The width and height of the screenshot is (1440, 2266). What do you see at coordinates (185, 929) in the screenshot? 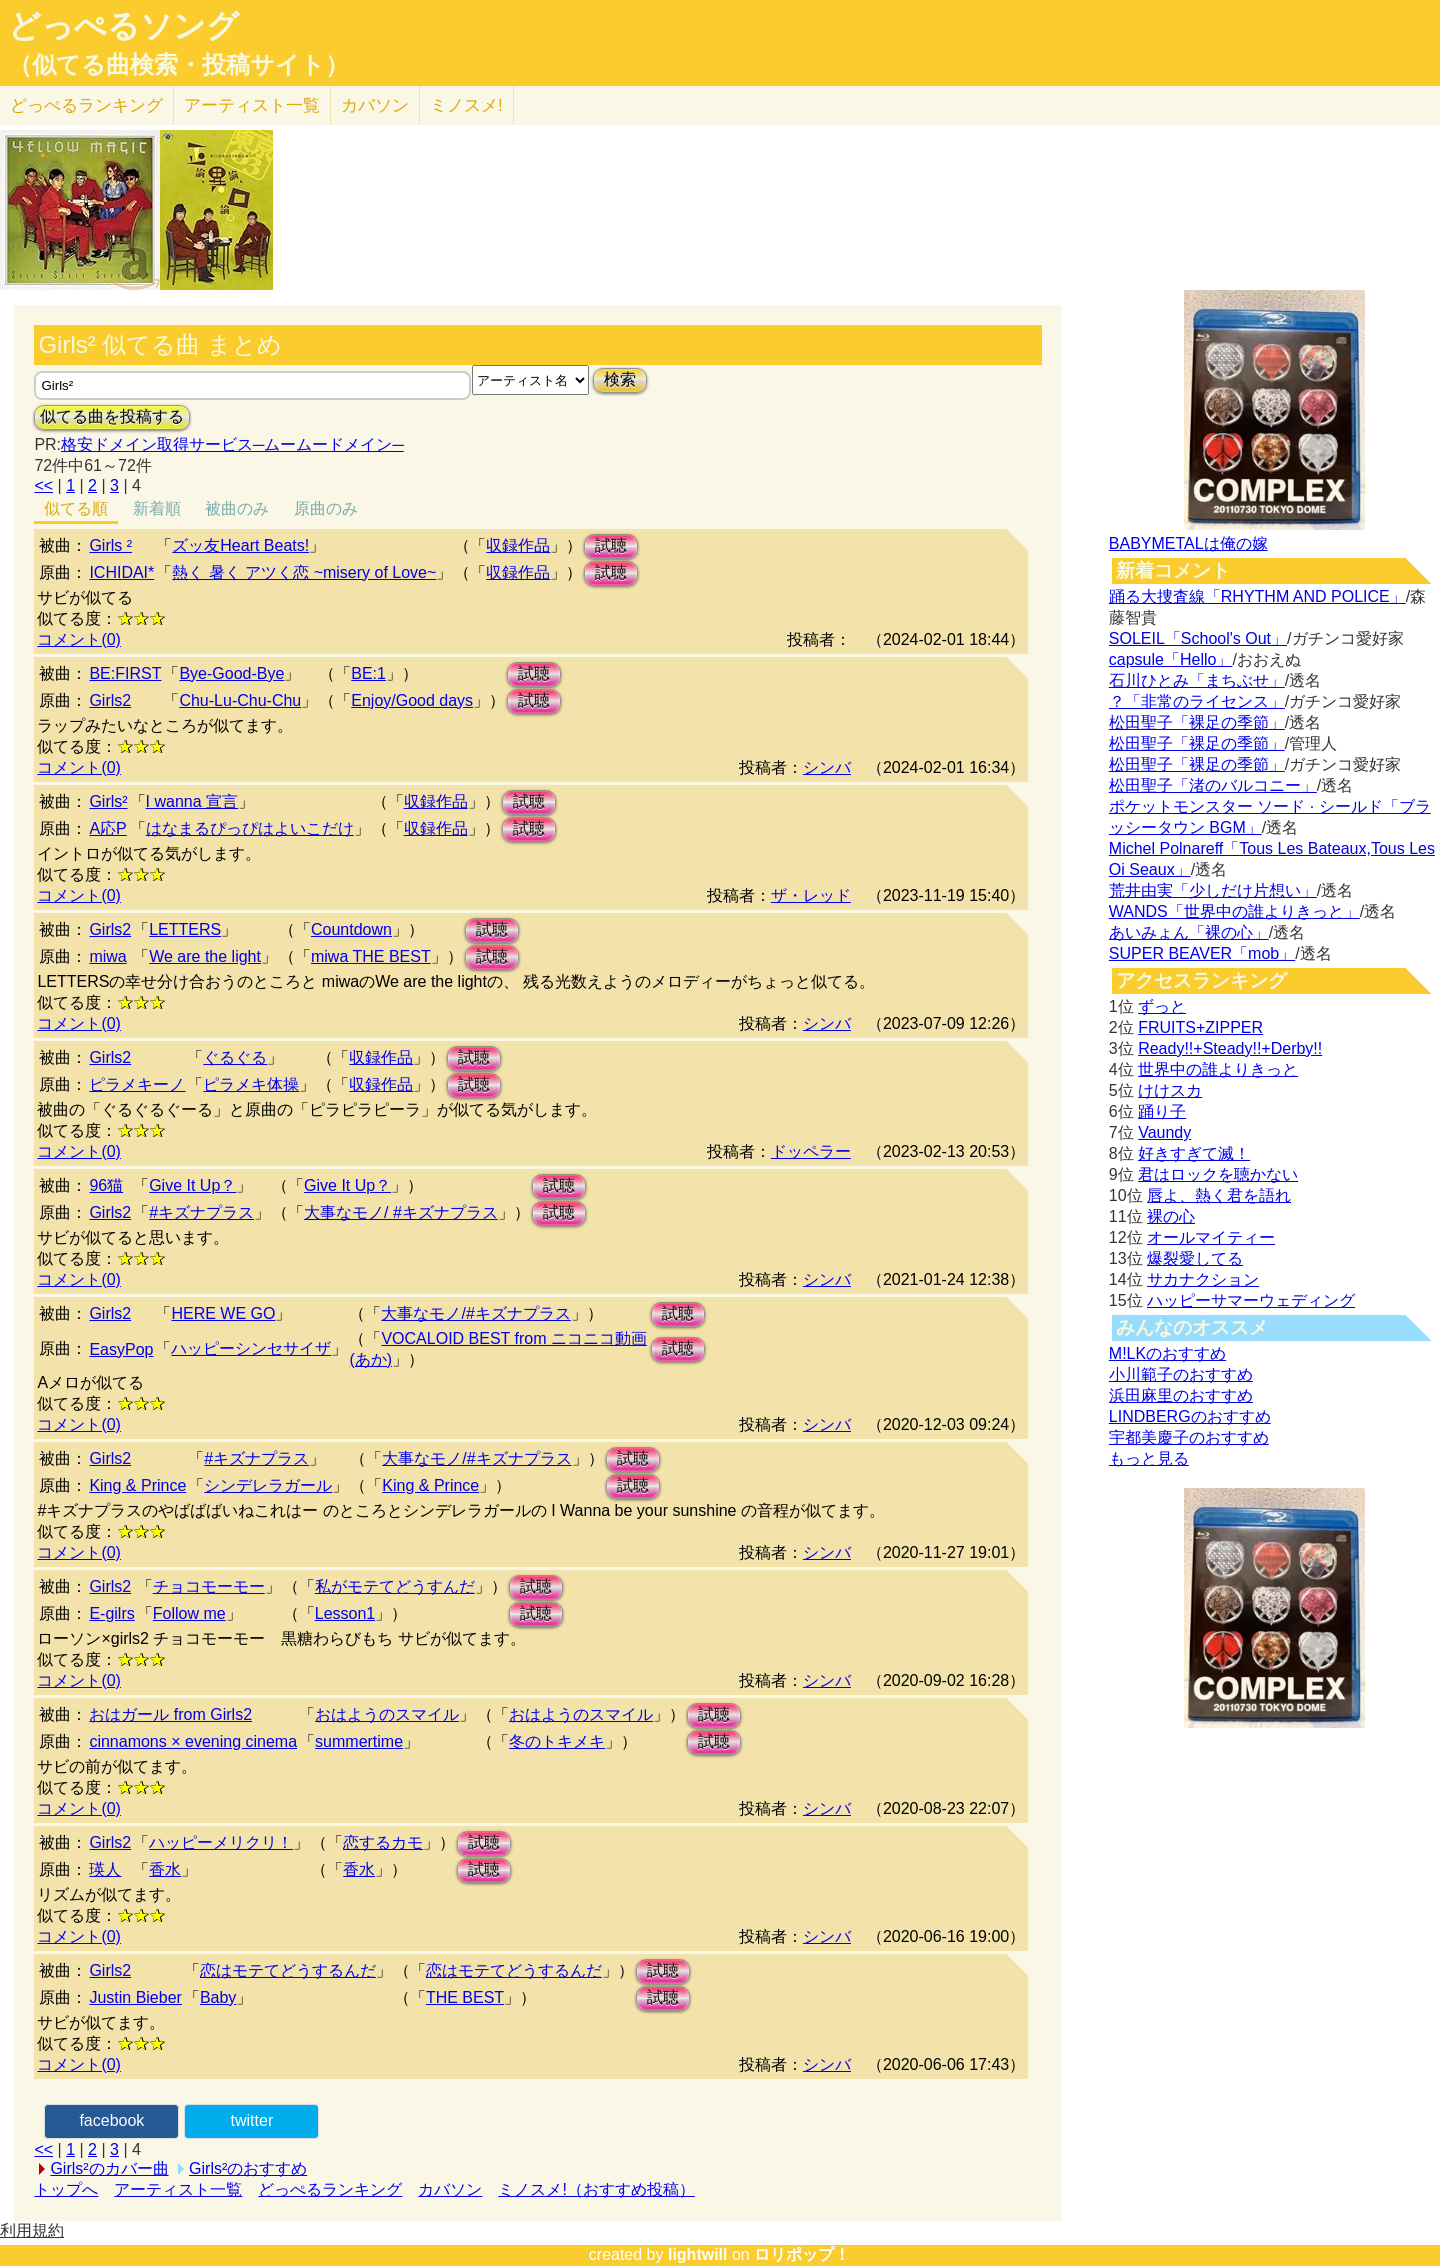
I see `LETTERS` at bounding box center [185, 929].